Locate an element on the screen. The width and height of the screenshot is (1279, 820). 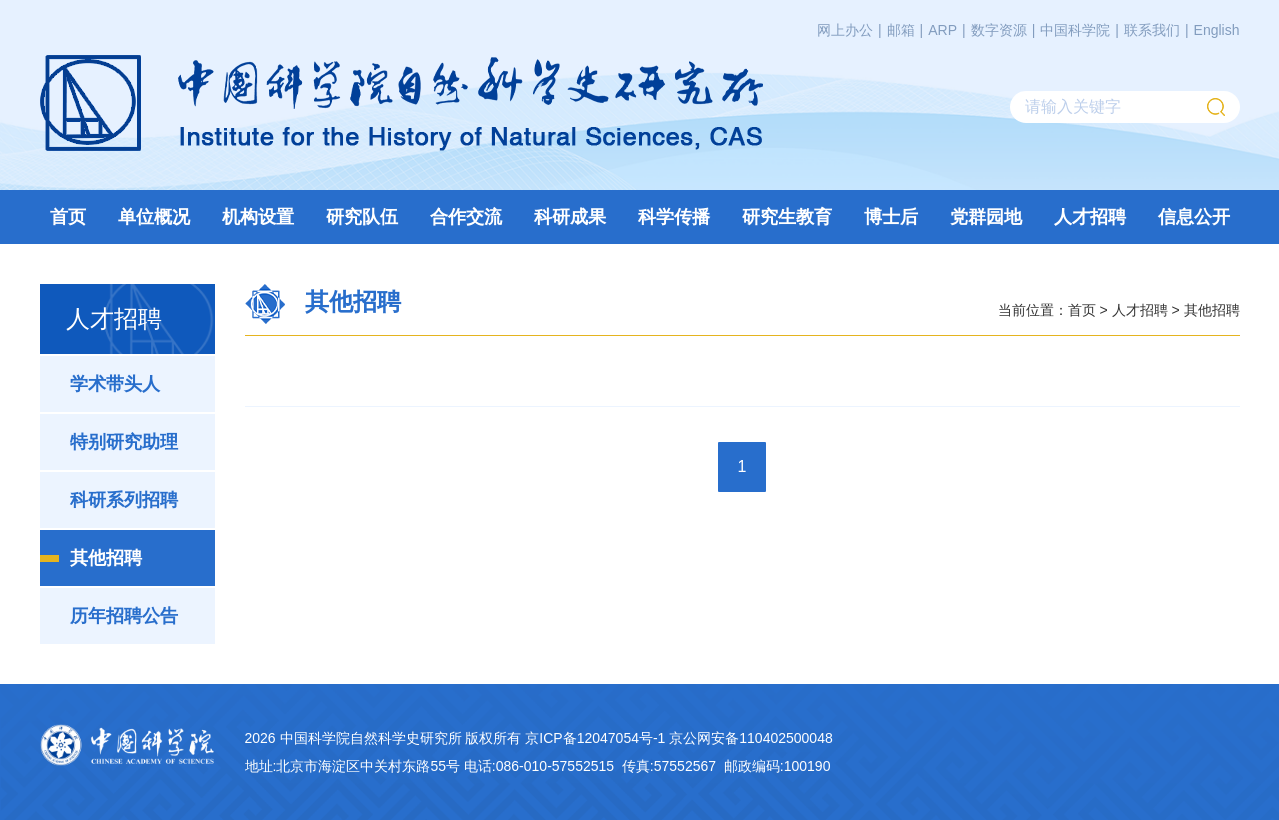
其他招聘 is located at coordinates (106, 558).